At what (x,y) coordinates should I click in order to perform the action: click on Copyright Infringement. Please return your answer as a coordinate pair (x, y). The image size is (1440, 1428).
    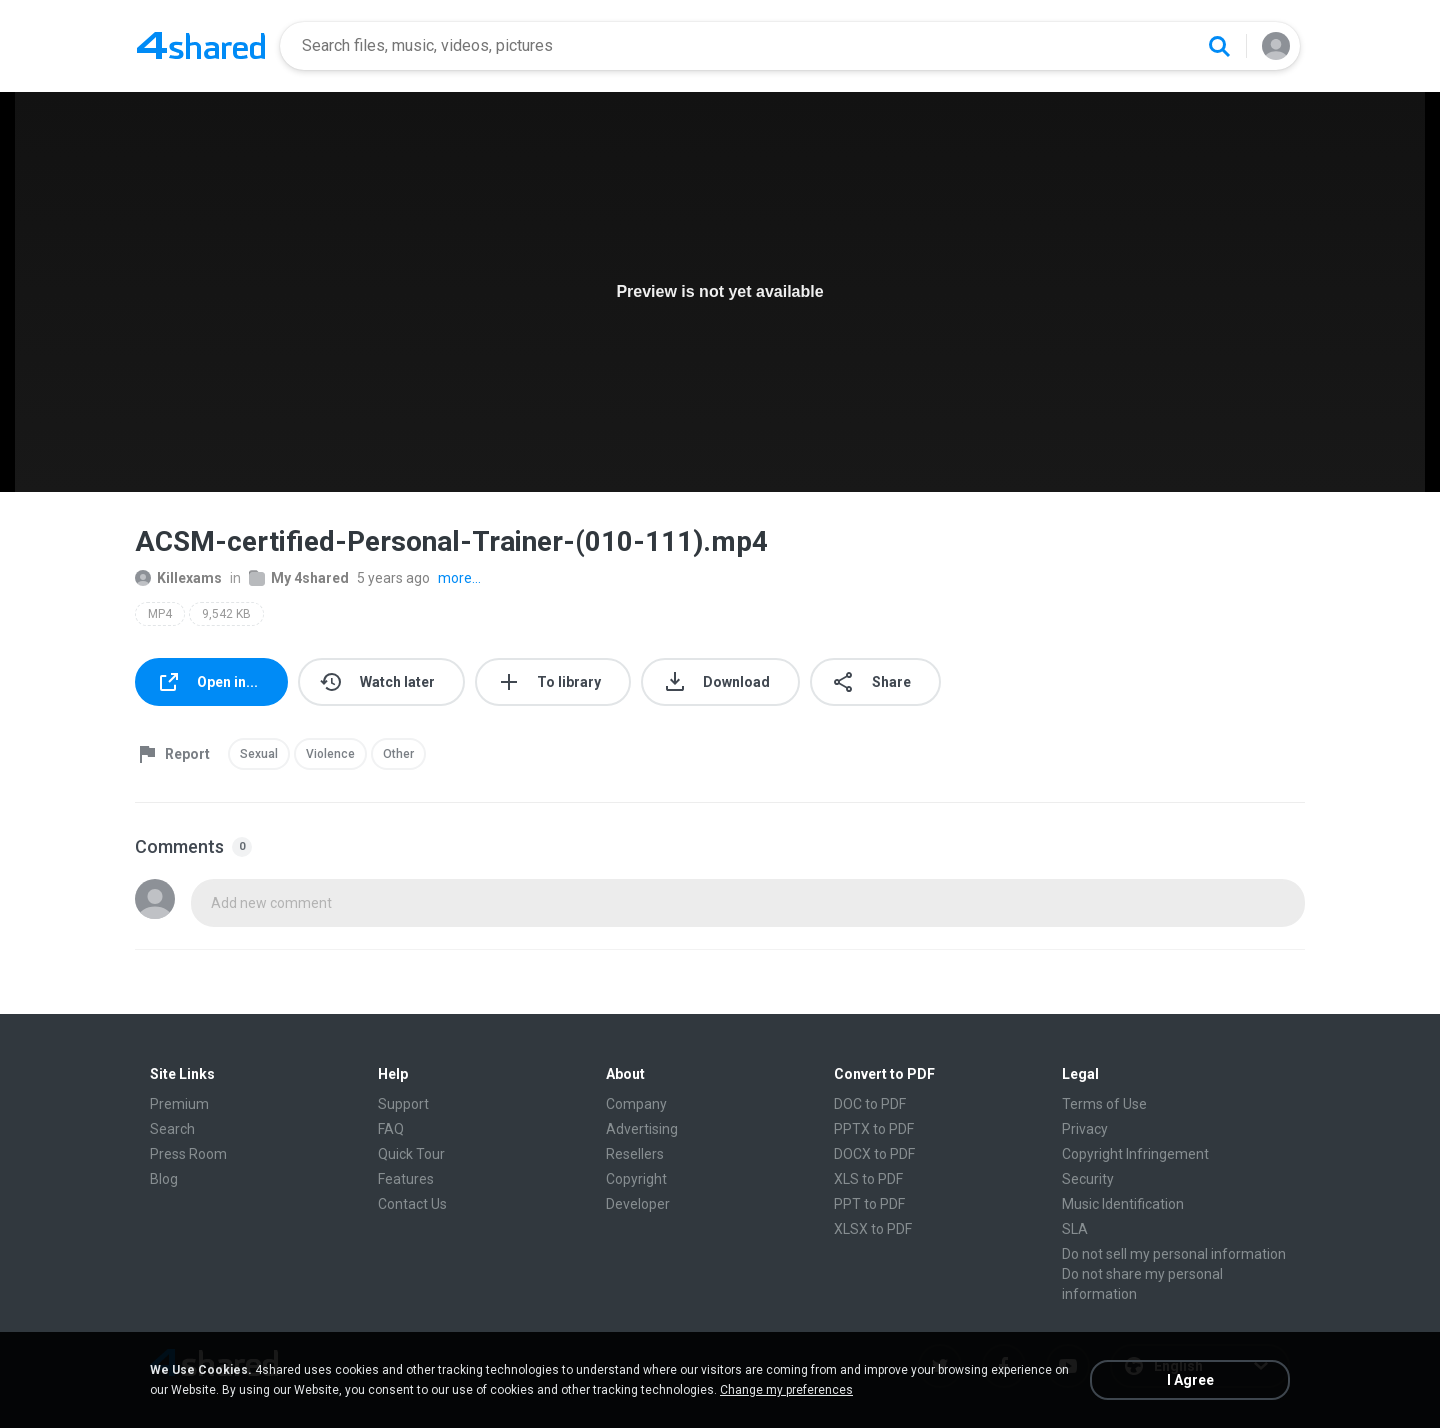
    Looking at the image, I should click on (1135, 1154).